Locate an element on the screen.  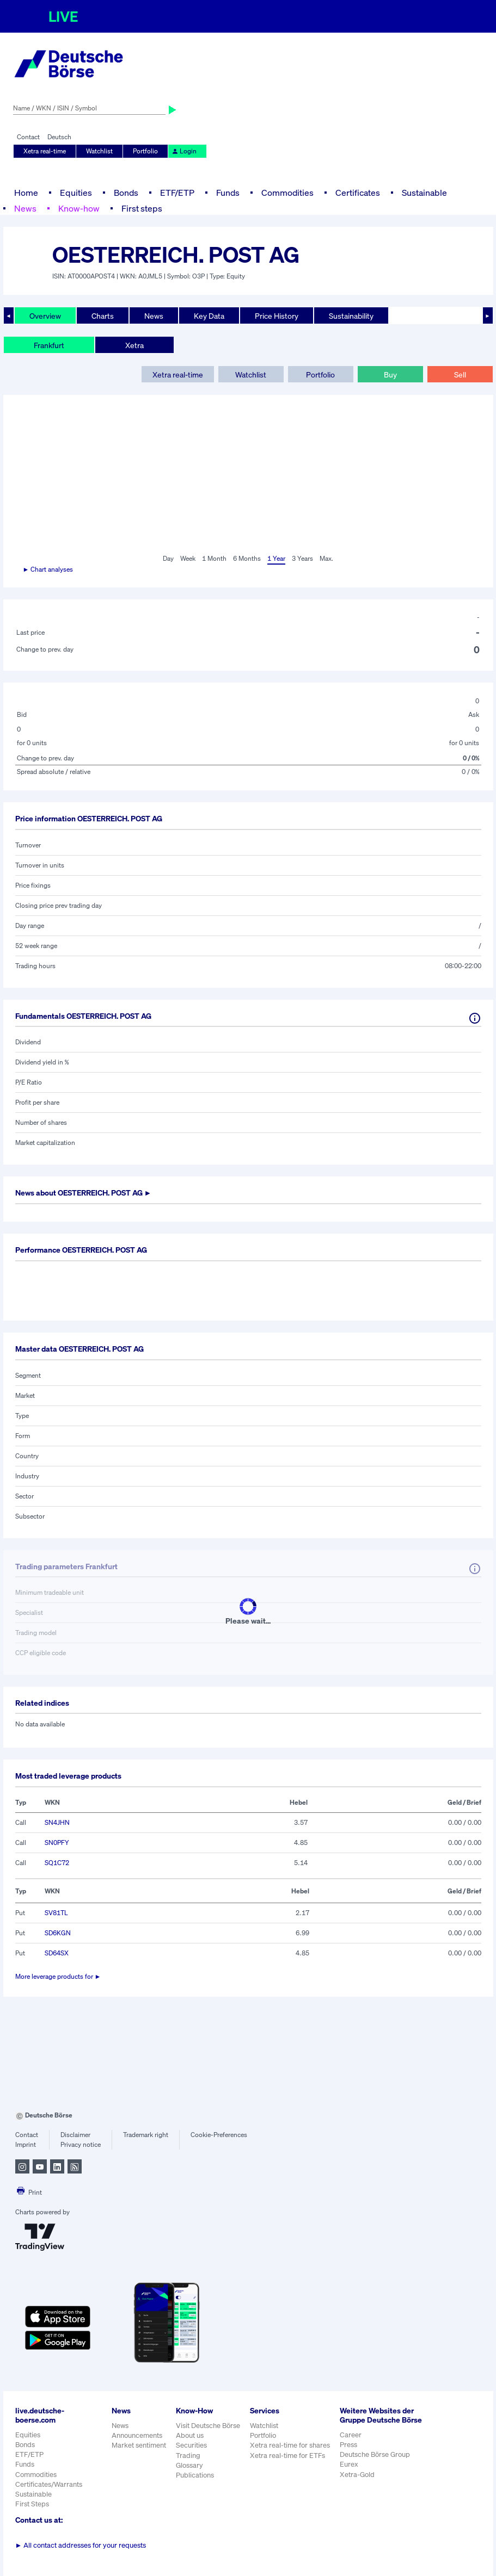
Securities is located at coordinates (191, 2445).